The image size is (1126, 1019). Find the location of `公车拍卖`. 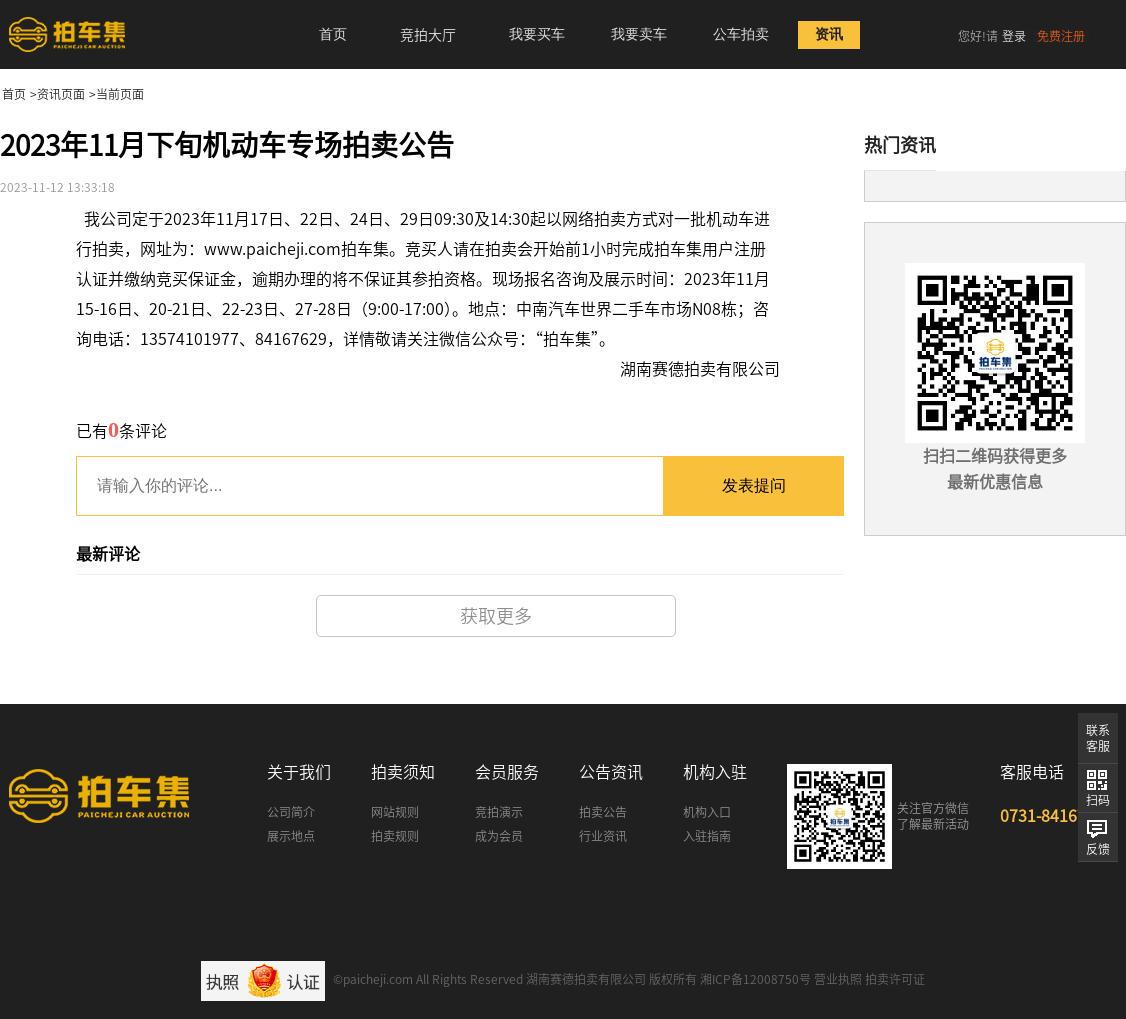

公车拍卖 is located at coordinates (741, 34).